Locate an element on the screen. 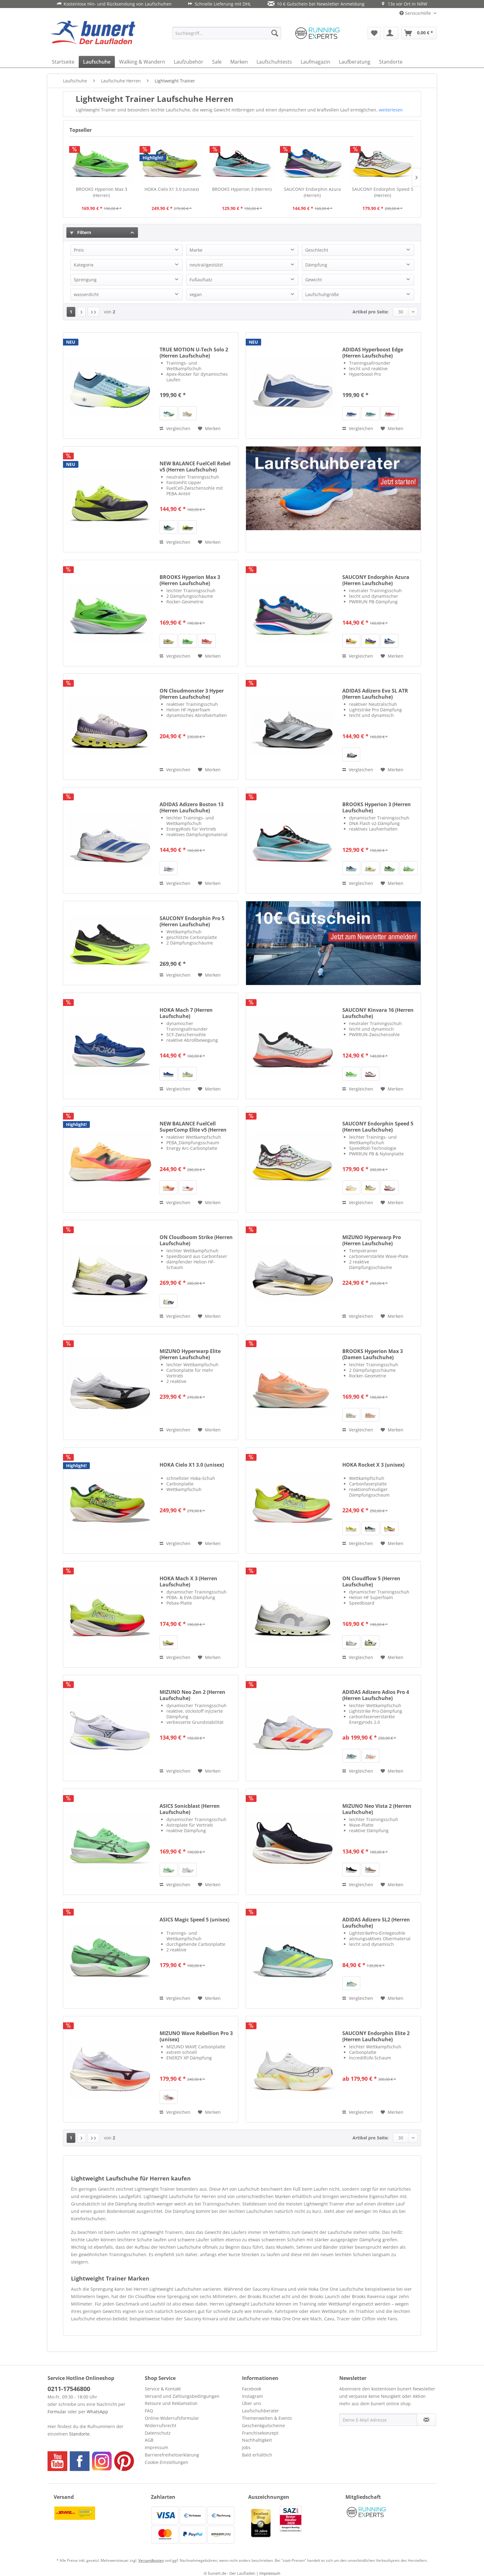 This screenshot has width=484, height=2576. TRUE MOTION U-Tech Solo 2 (Herren Laufschuhe) is located at coordinates (194, 352).